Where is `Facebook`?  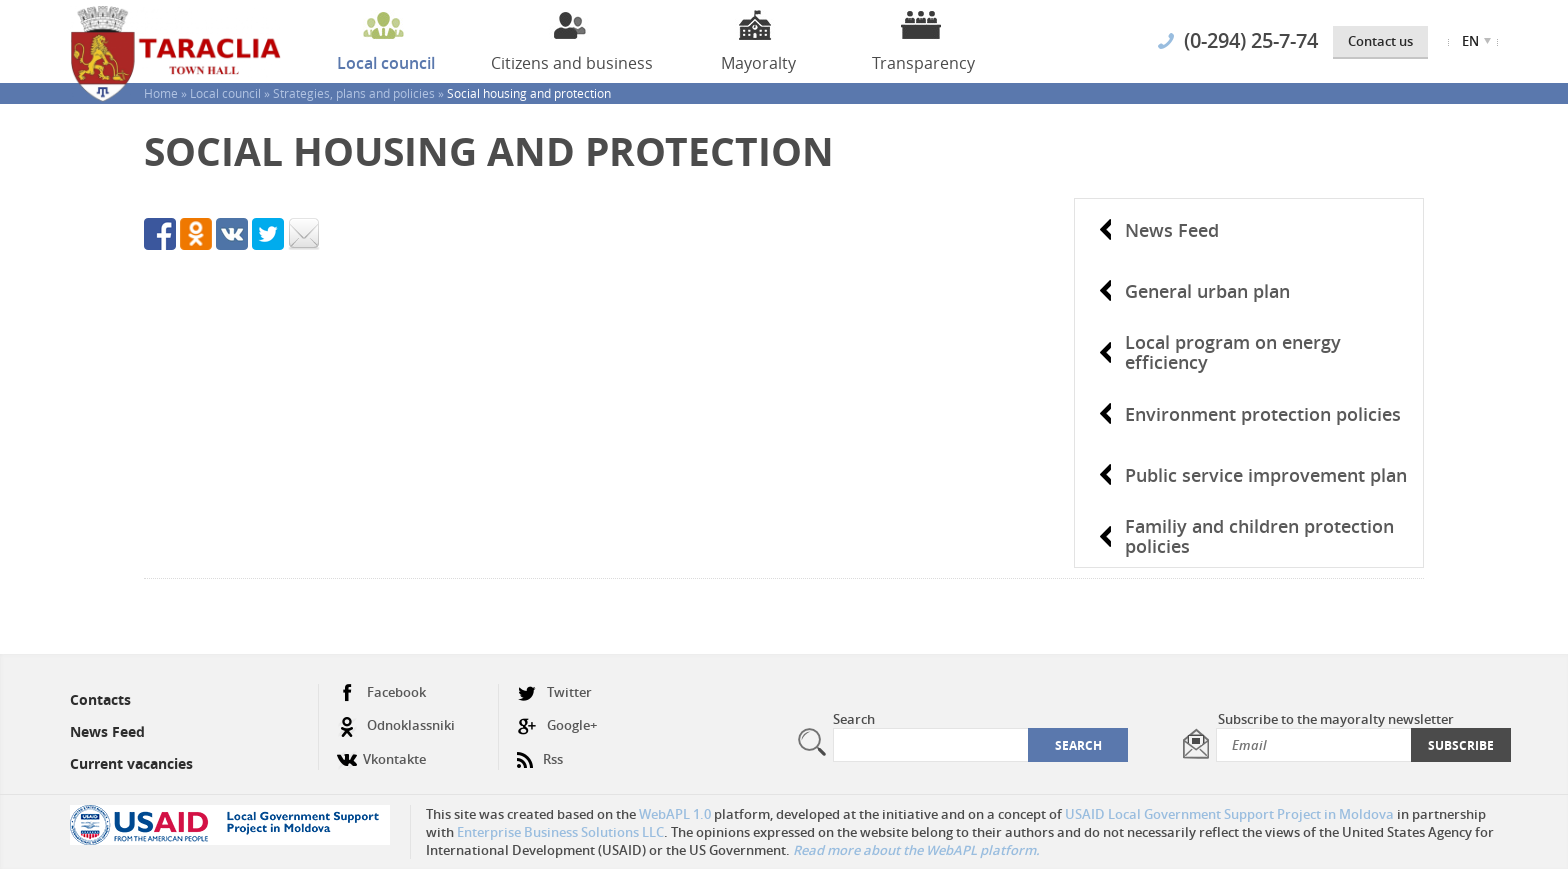
Facebook is located at coordinates (381, 692).